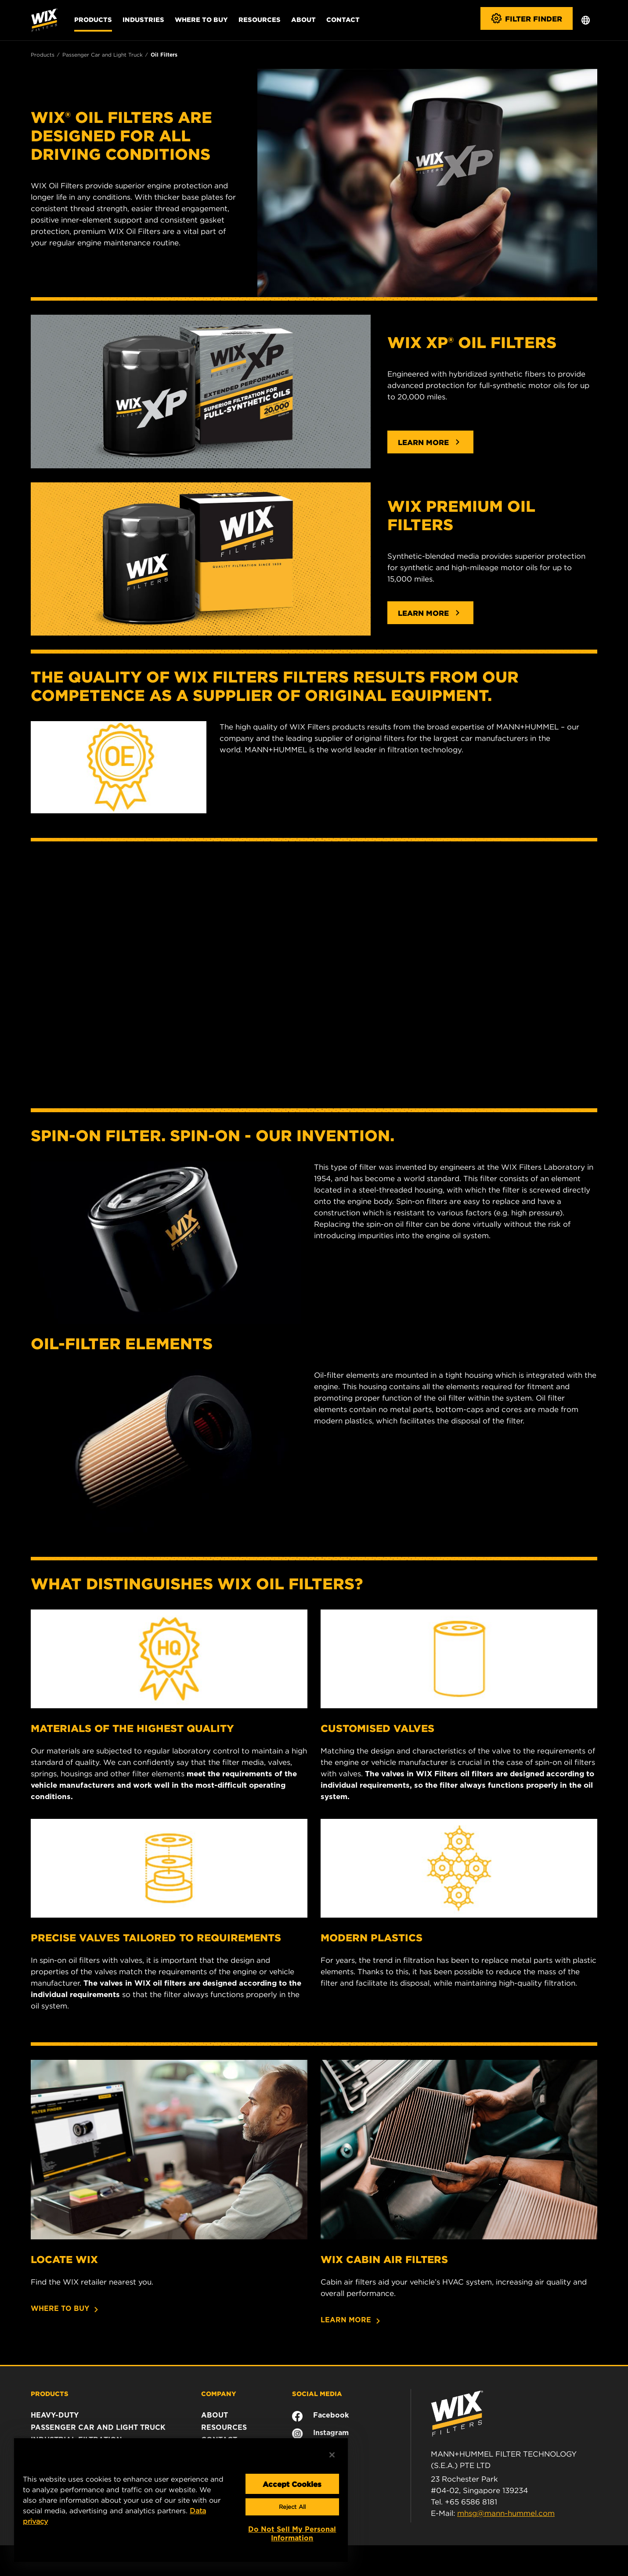  Describe the element at coordinates (201, 19) in the screenshot. I see `Where to Buy` at that location.